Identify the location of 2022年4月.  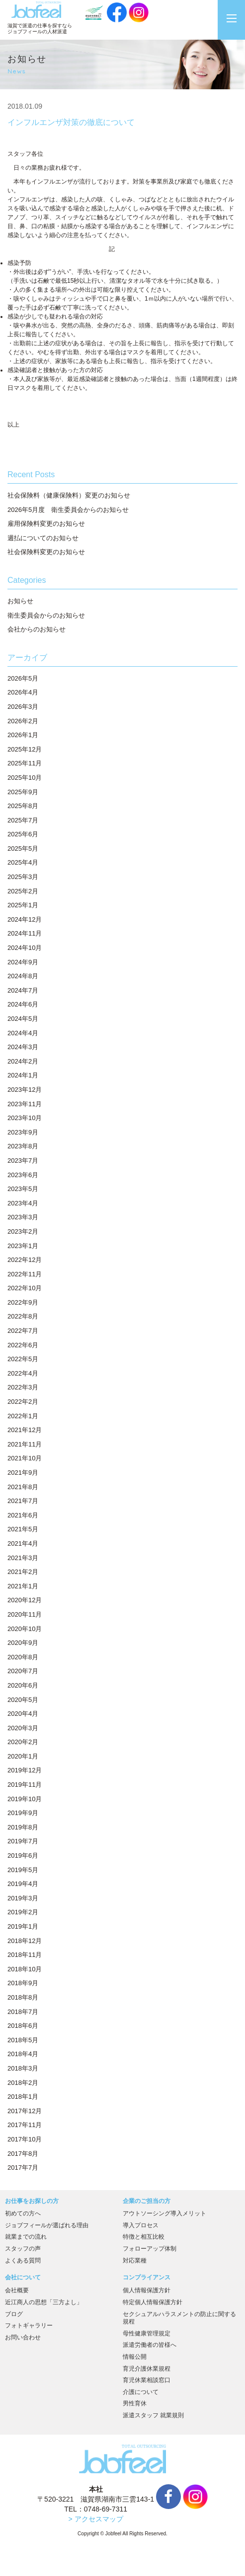
(22, 1373).